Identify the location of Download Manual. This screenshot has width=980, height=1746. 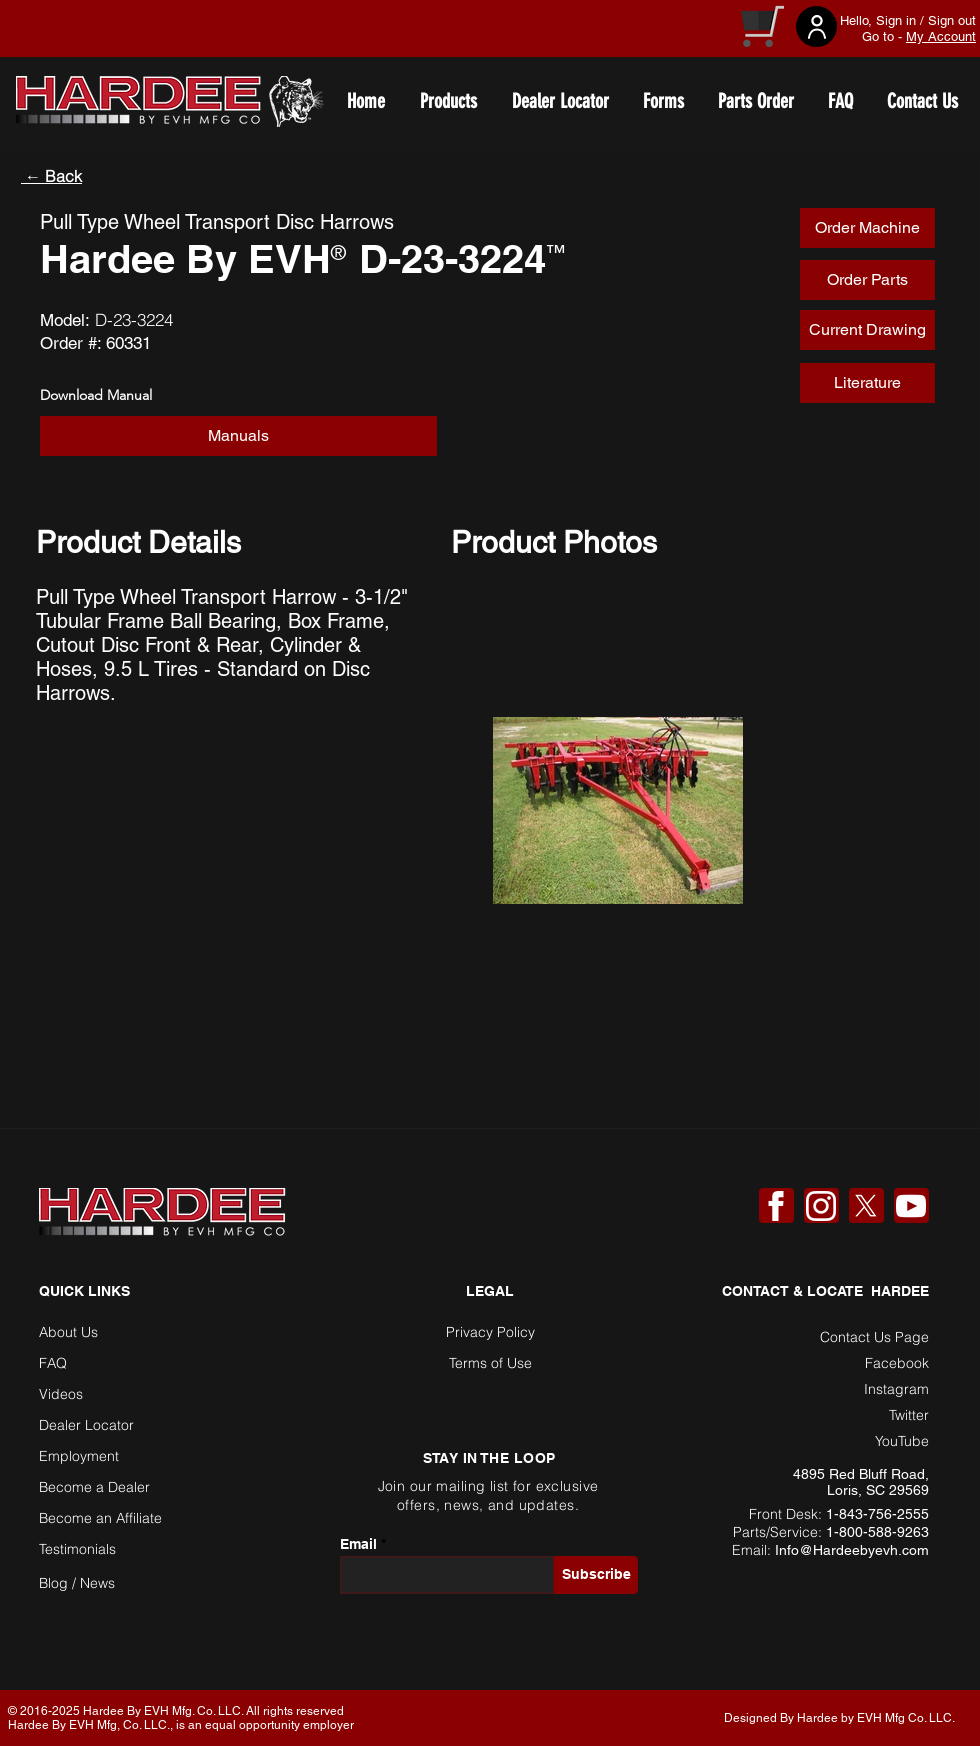
(96, 395).